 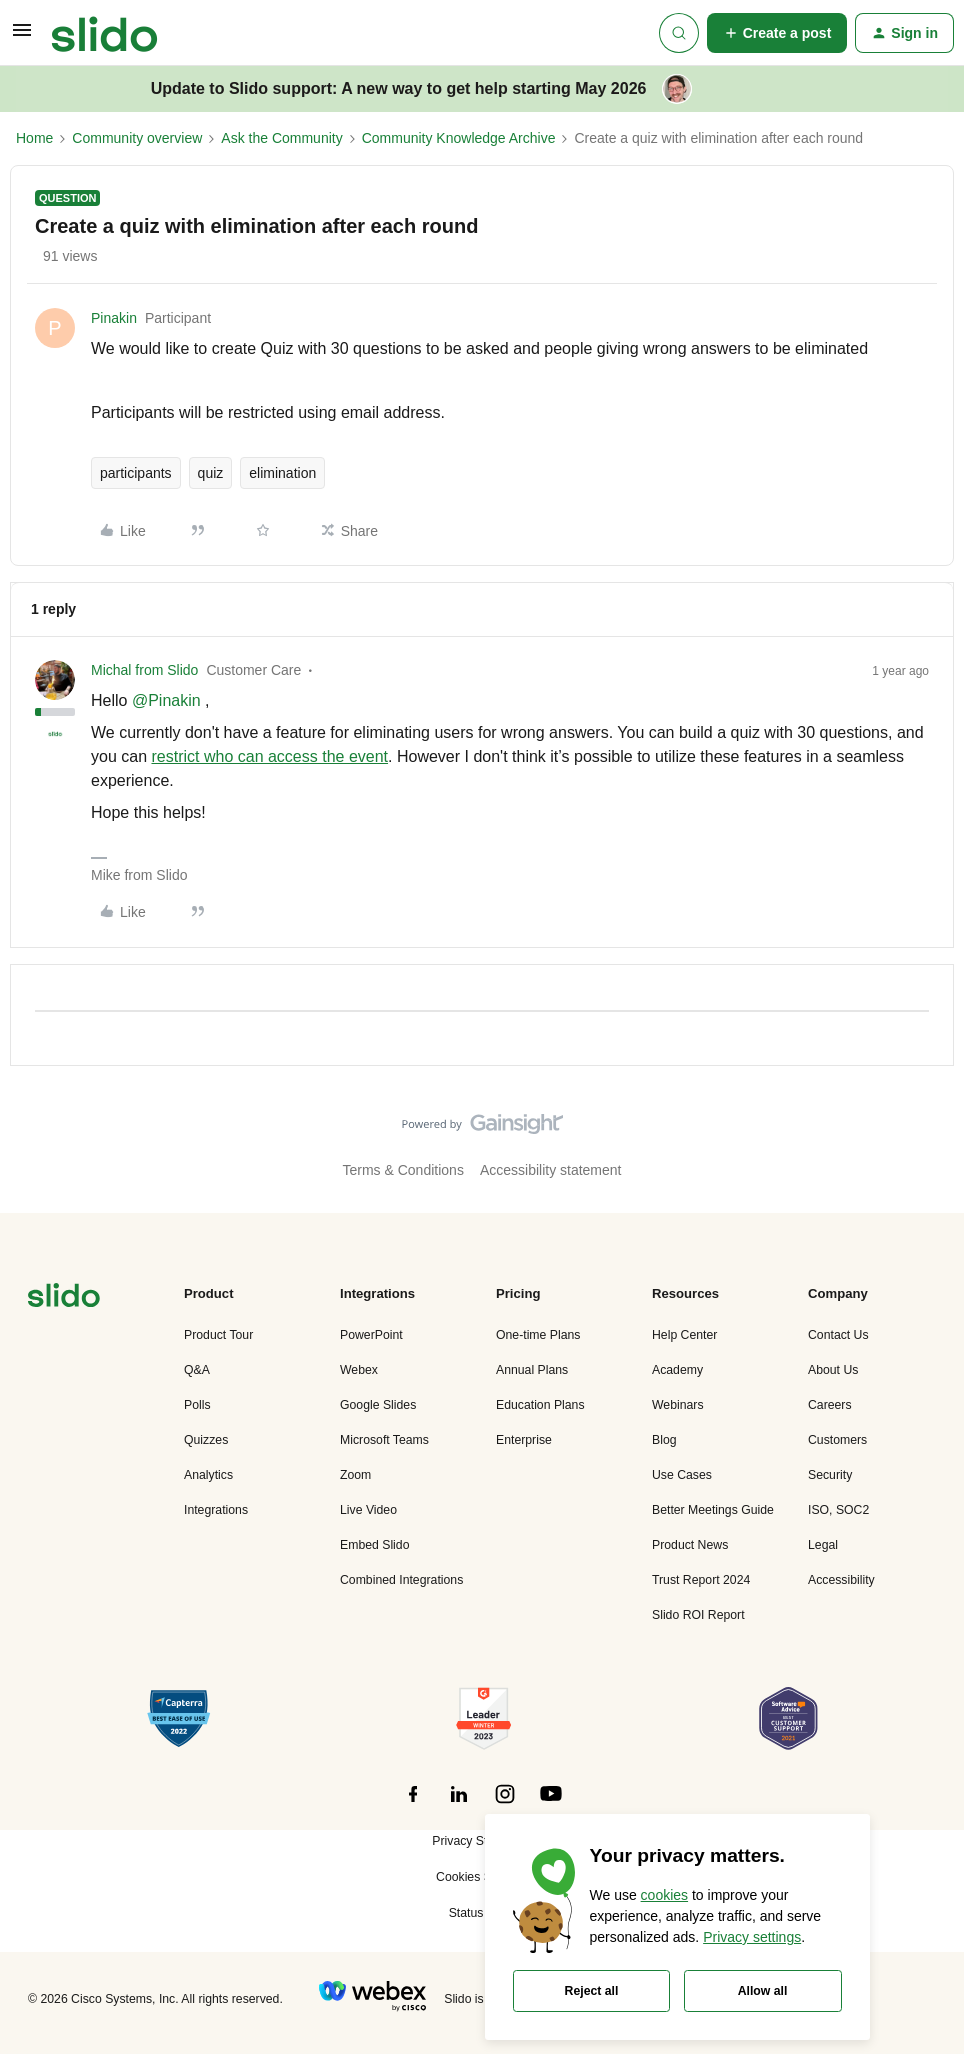 I want to click on Trust Report 2024, so click(x=701, y=1580).